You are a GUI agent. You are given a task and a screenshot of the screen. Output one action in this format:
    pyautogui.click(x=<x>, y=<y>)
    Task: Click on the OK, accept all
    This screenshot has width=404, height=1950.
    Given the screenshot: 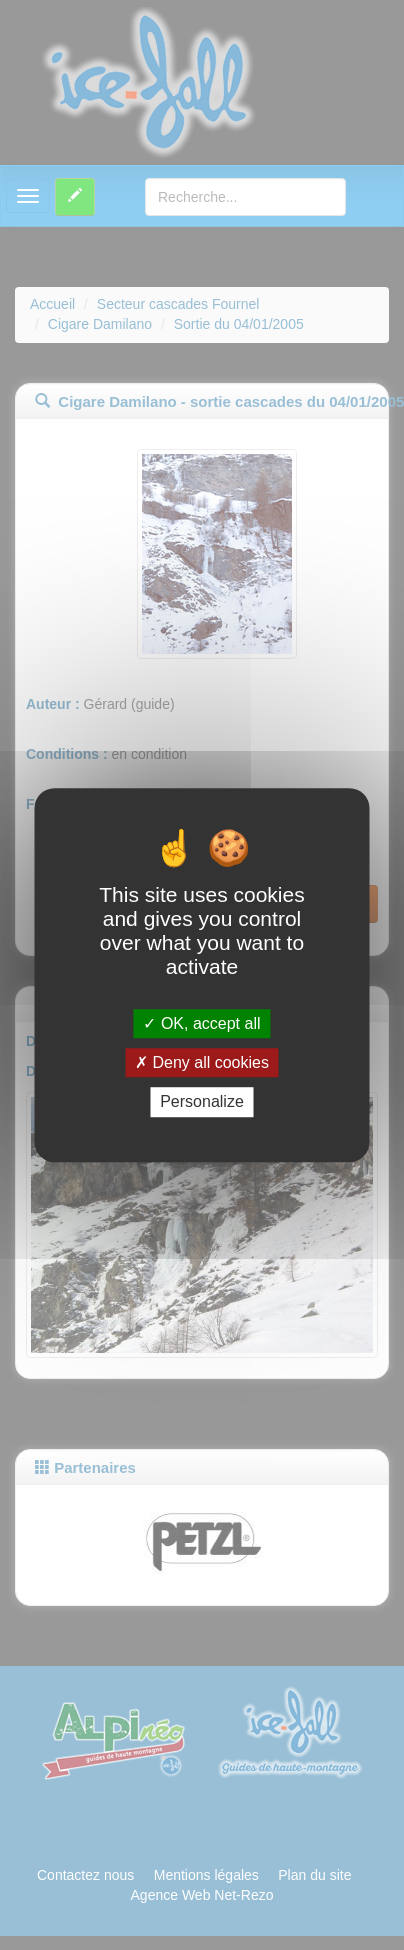 What is the action you would take?
    pyautogui.click(x=201, y=1023)
    